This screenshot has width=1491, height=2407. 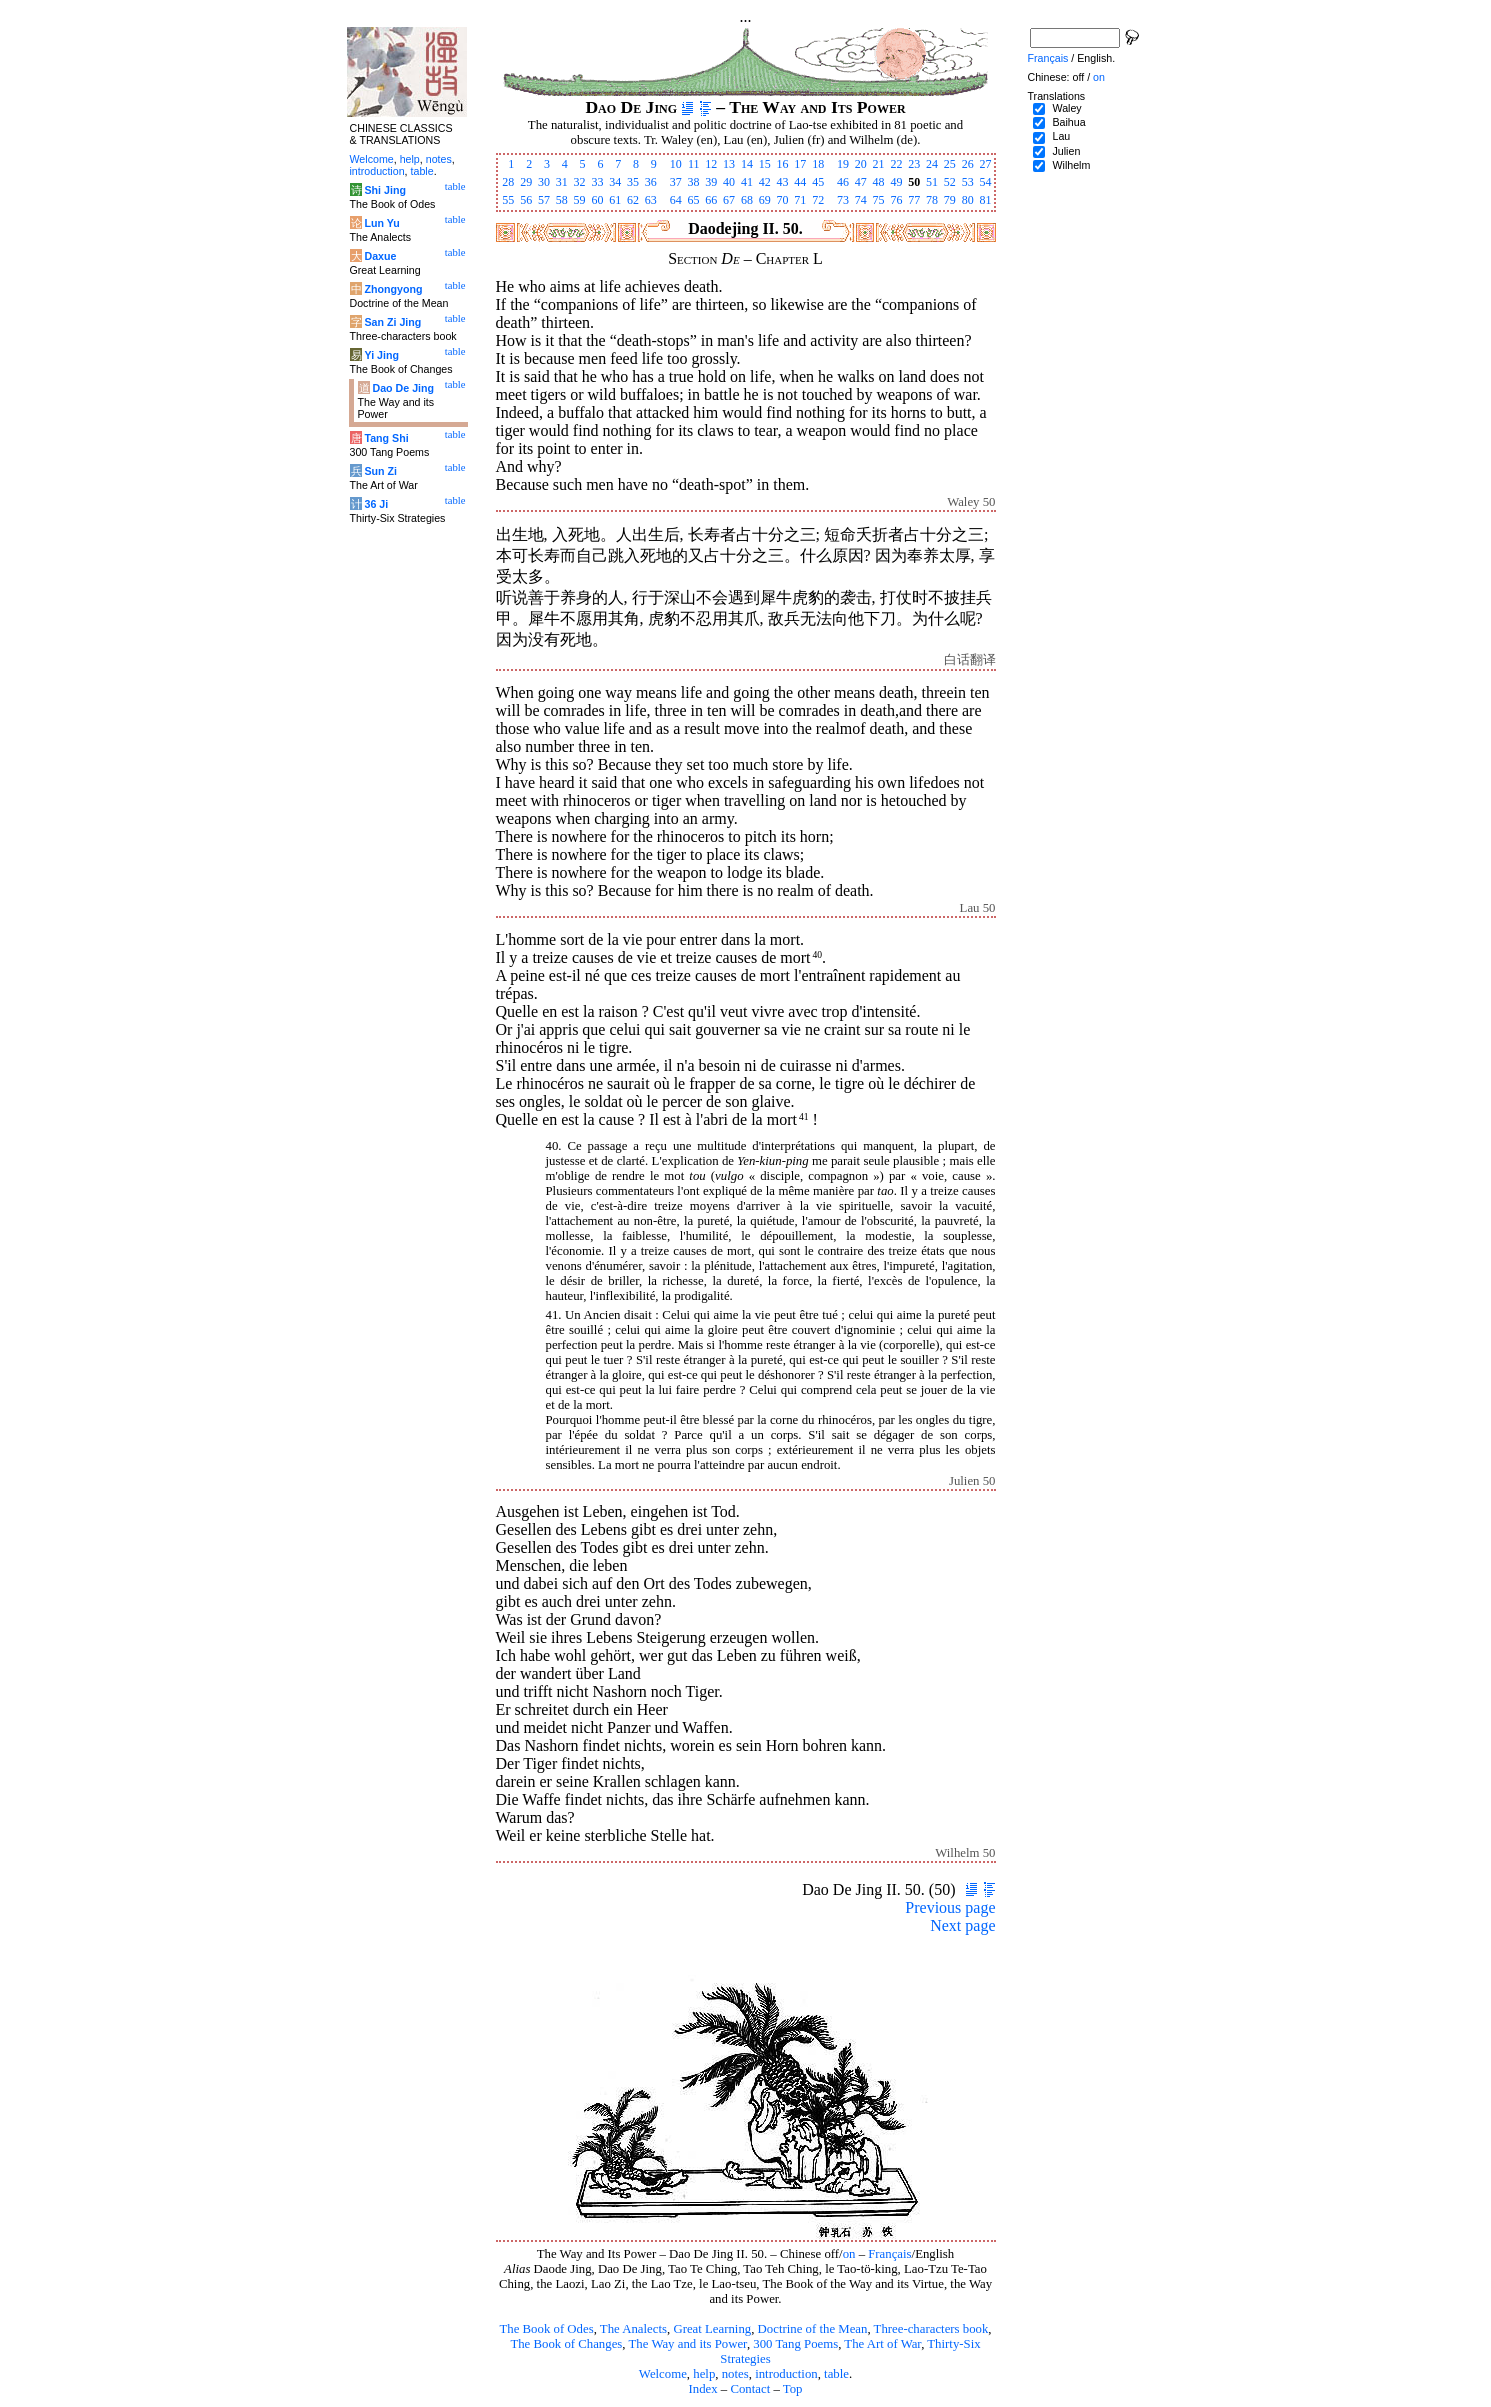 What do you see at coordinates (962, 1925) in the screenshot?
I see `Next page` at bounding box center [962, 1925].